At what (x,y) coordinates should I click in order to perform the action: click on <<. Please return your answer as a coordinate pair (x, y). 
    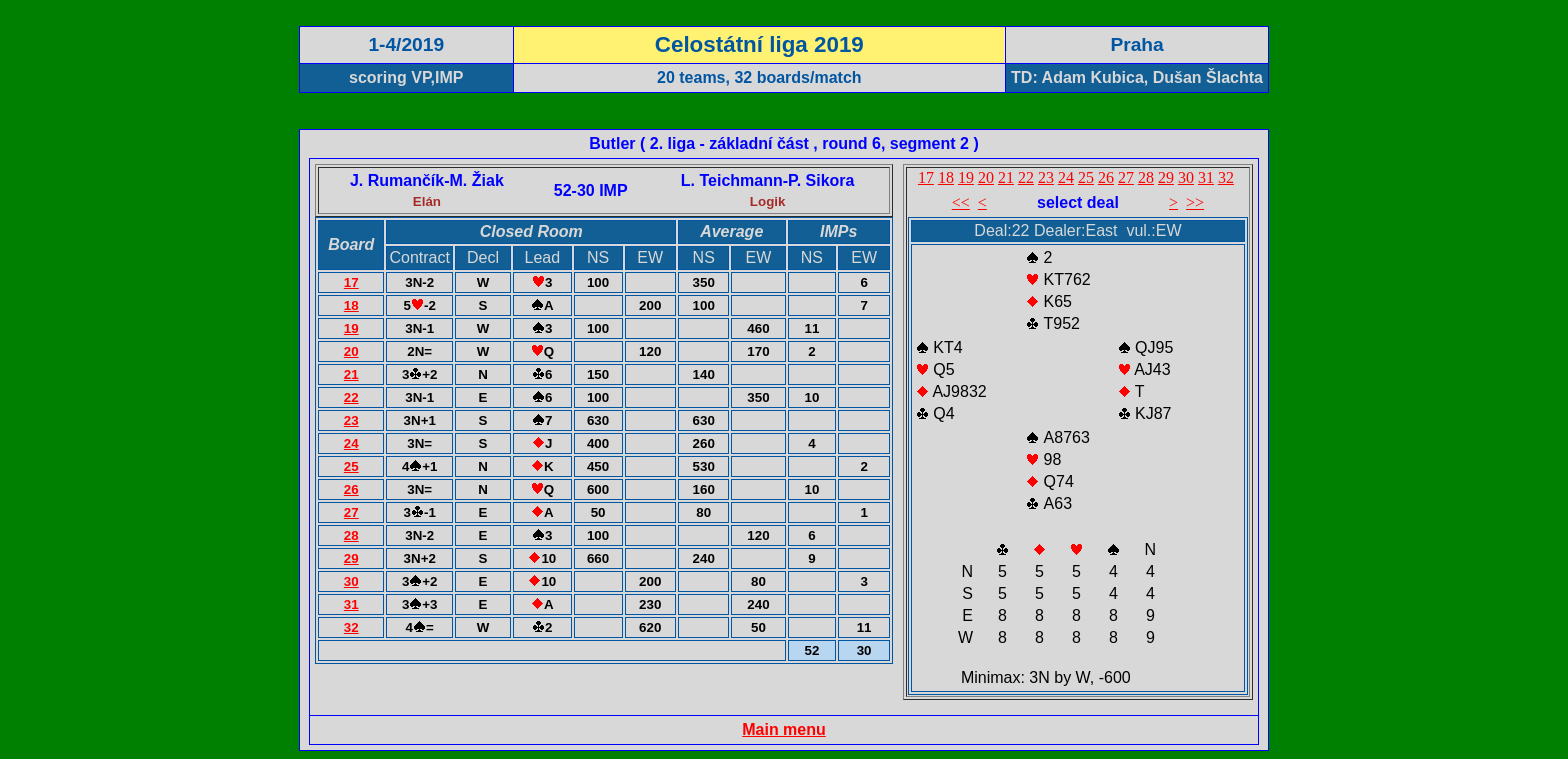
    Looking at the image, I should click on (961, 202).